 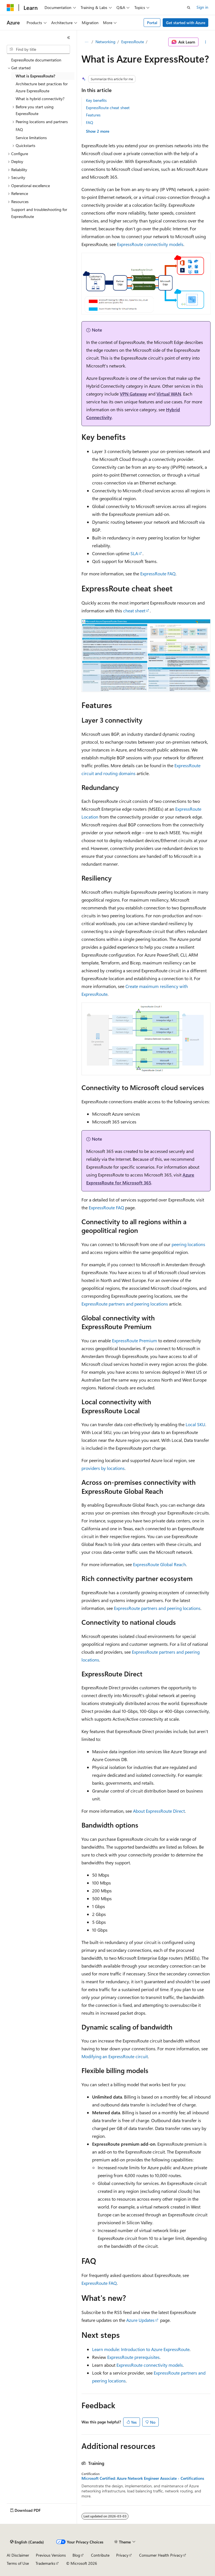 What do you see at coordinates (124, 1304) in the screenshot?
I see `ExpressRoute partners and peering locations` at bounding box center [124, 1304].